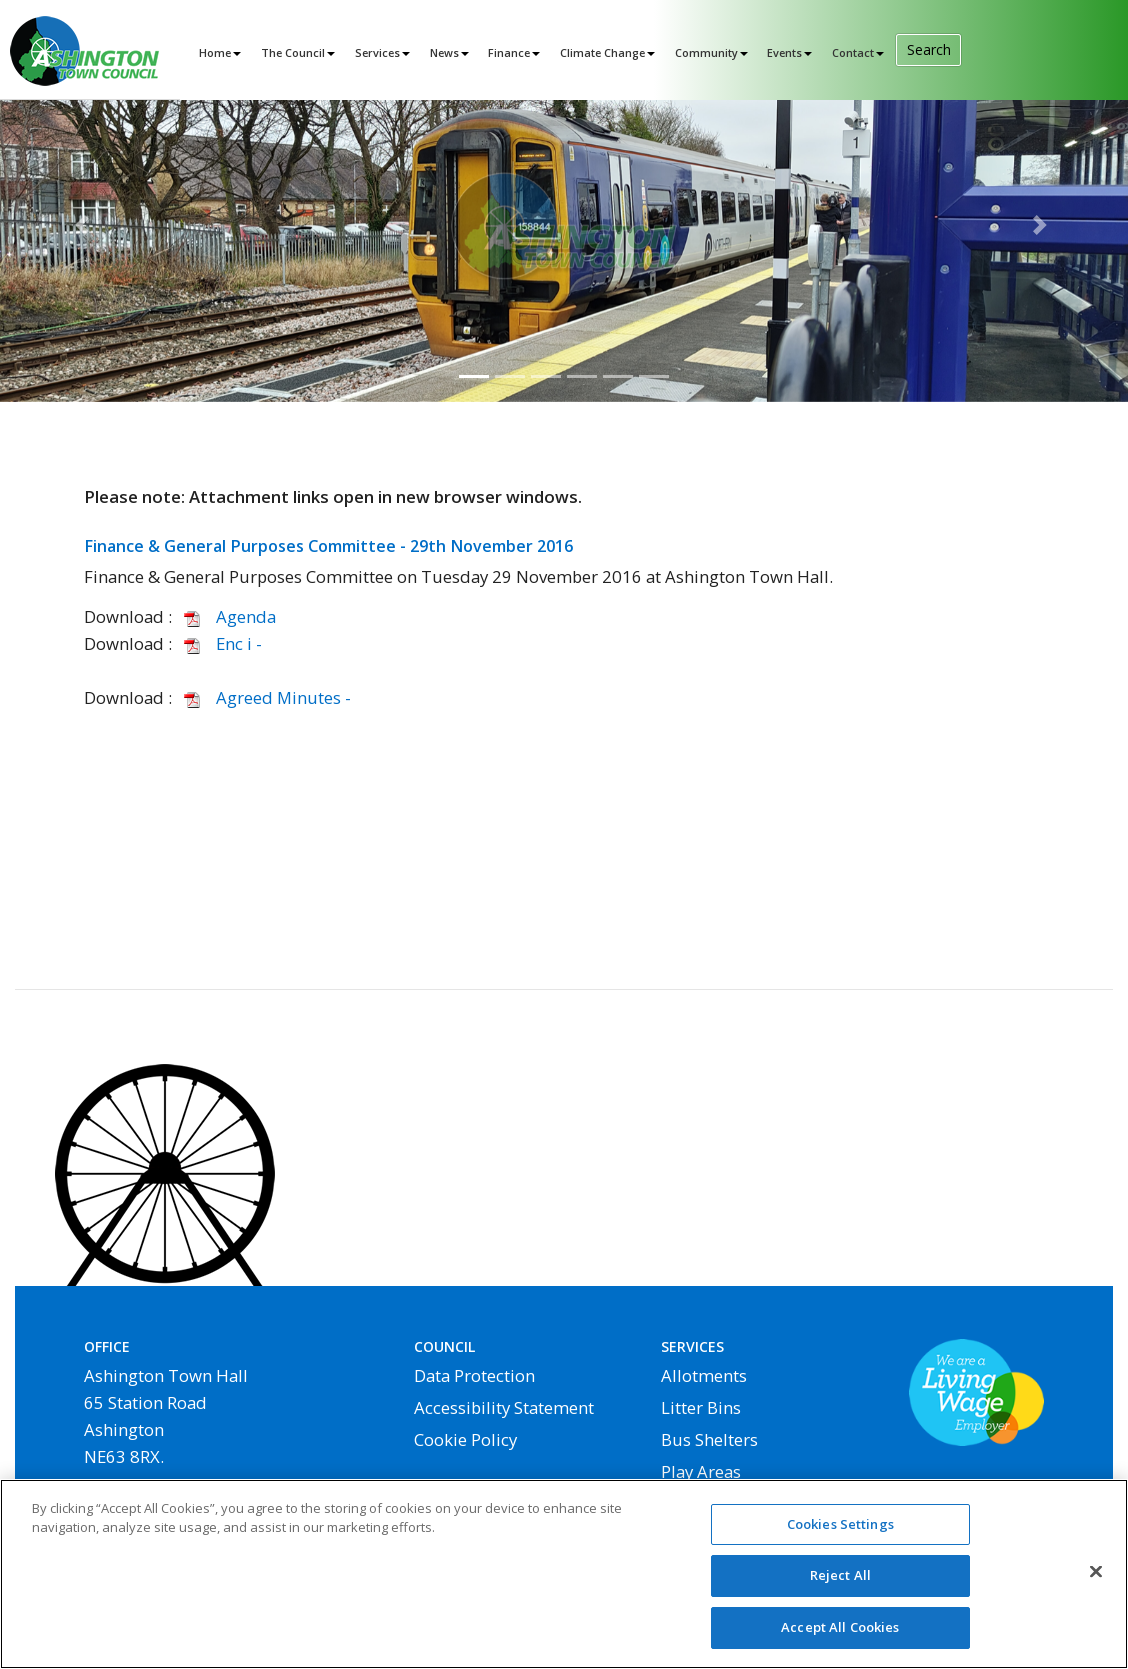 The width and height of the screenshot is (1128, 1669). I want to click on Allotments, so click(704, 1375).